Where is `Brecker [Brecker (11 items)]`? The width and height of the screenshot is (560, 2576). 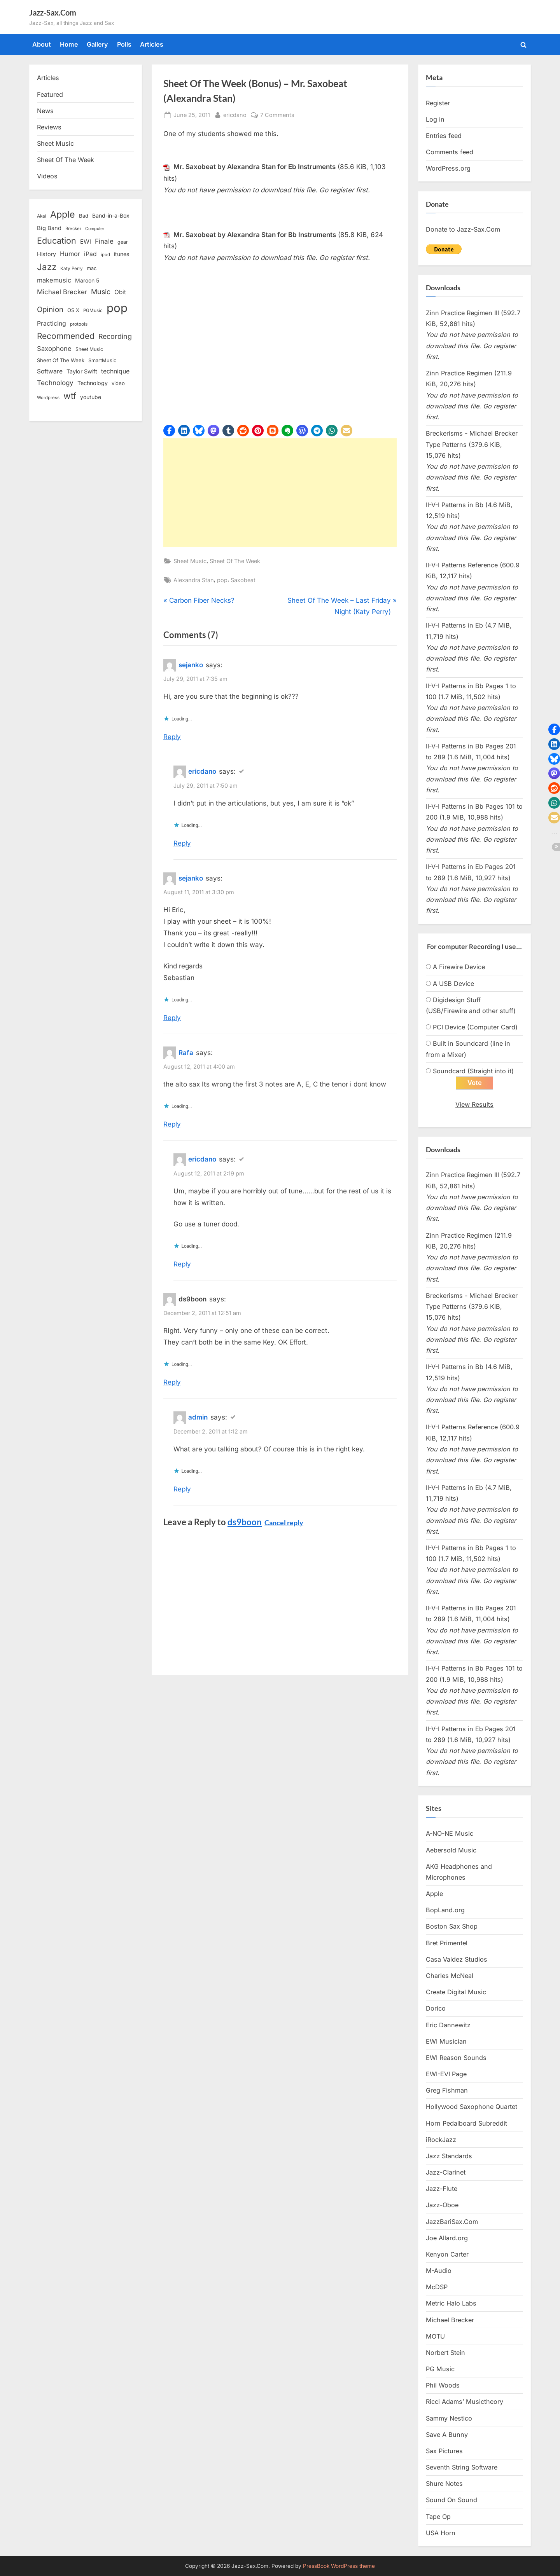
Brecker [Brecker (11 items)] is located at coordinates (73, 228).